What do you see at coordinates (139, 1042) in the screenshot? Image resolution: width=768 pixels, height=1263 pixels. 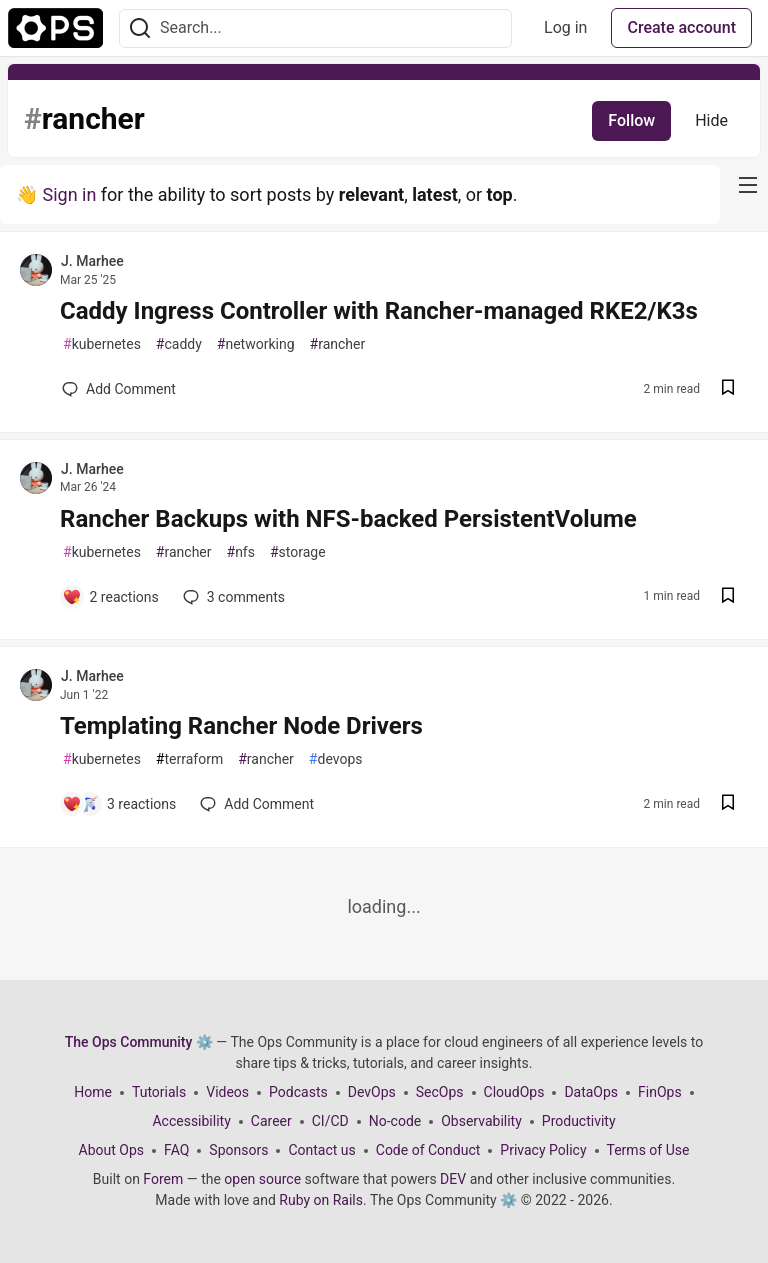 I see `The Ops Community ⚙️ [The Ops Community ⚙️ Home]` at bounding box center [139, 1042].